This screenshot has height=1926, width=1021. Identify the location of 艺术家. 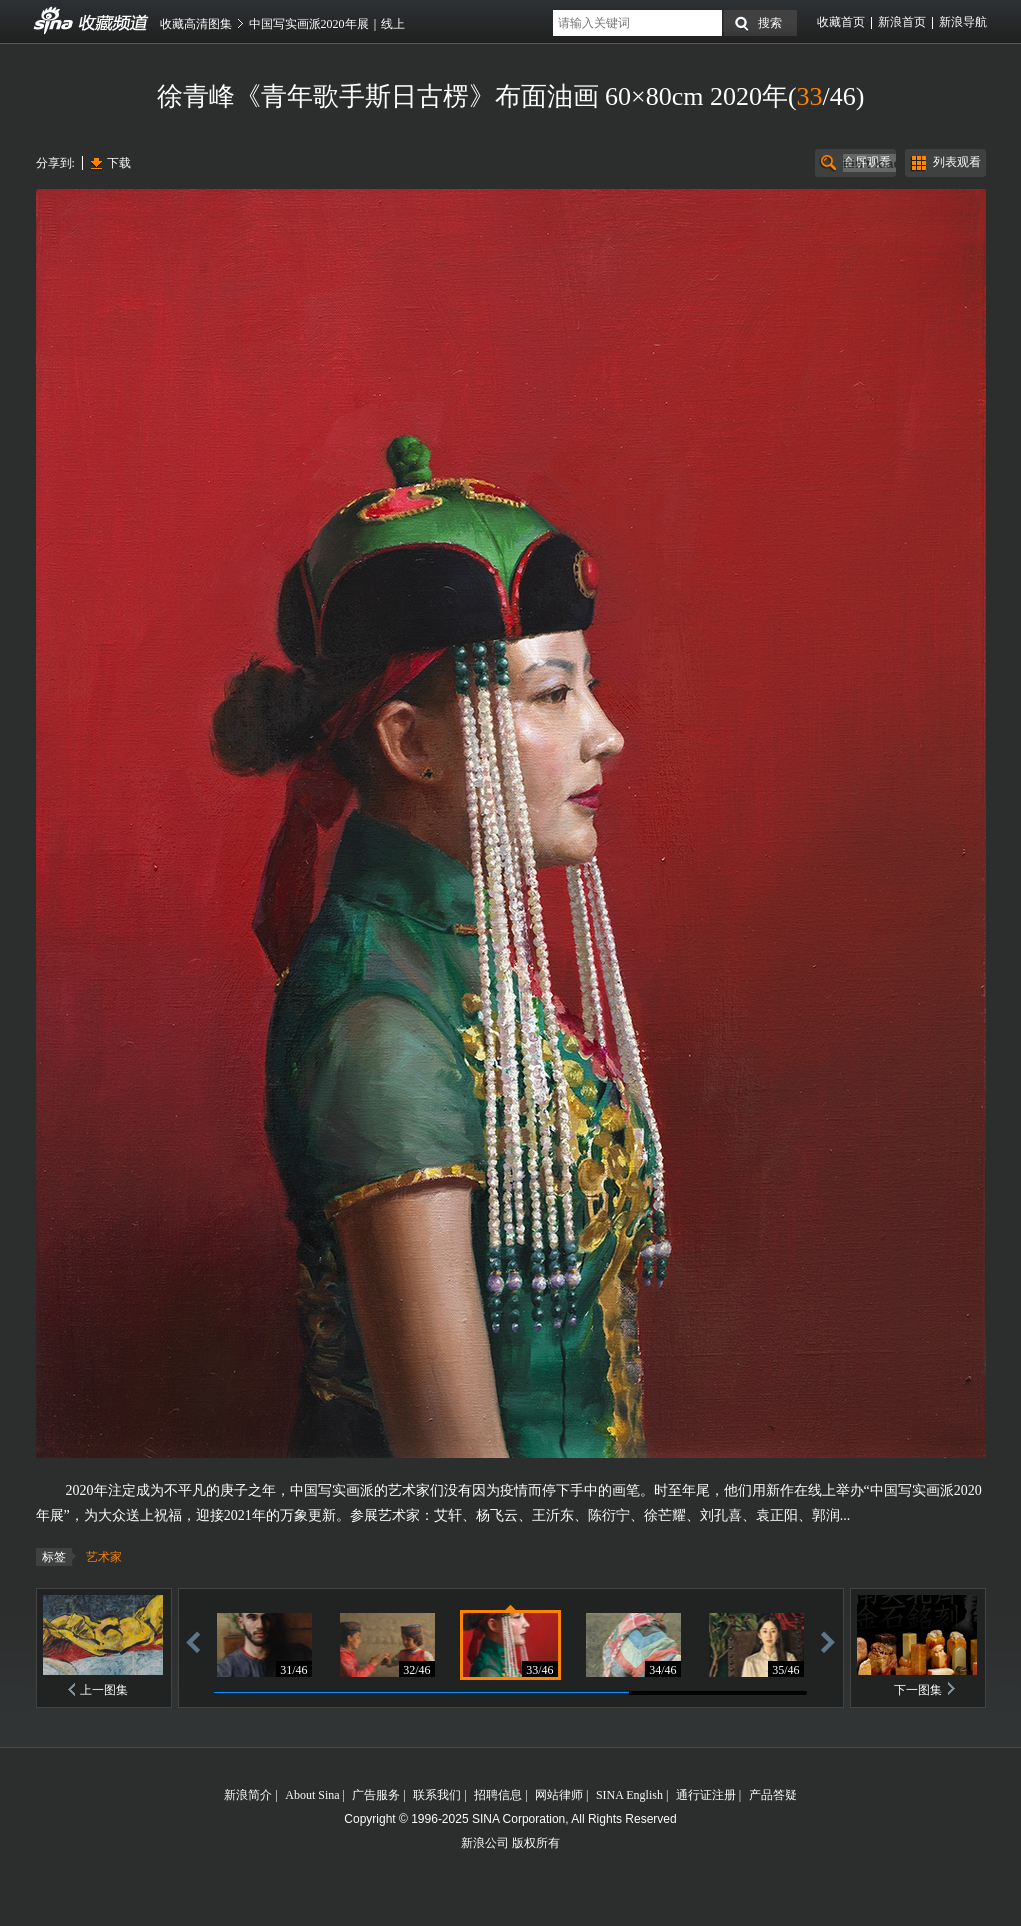
(104, 1557).